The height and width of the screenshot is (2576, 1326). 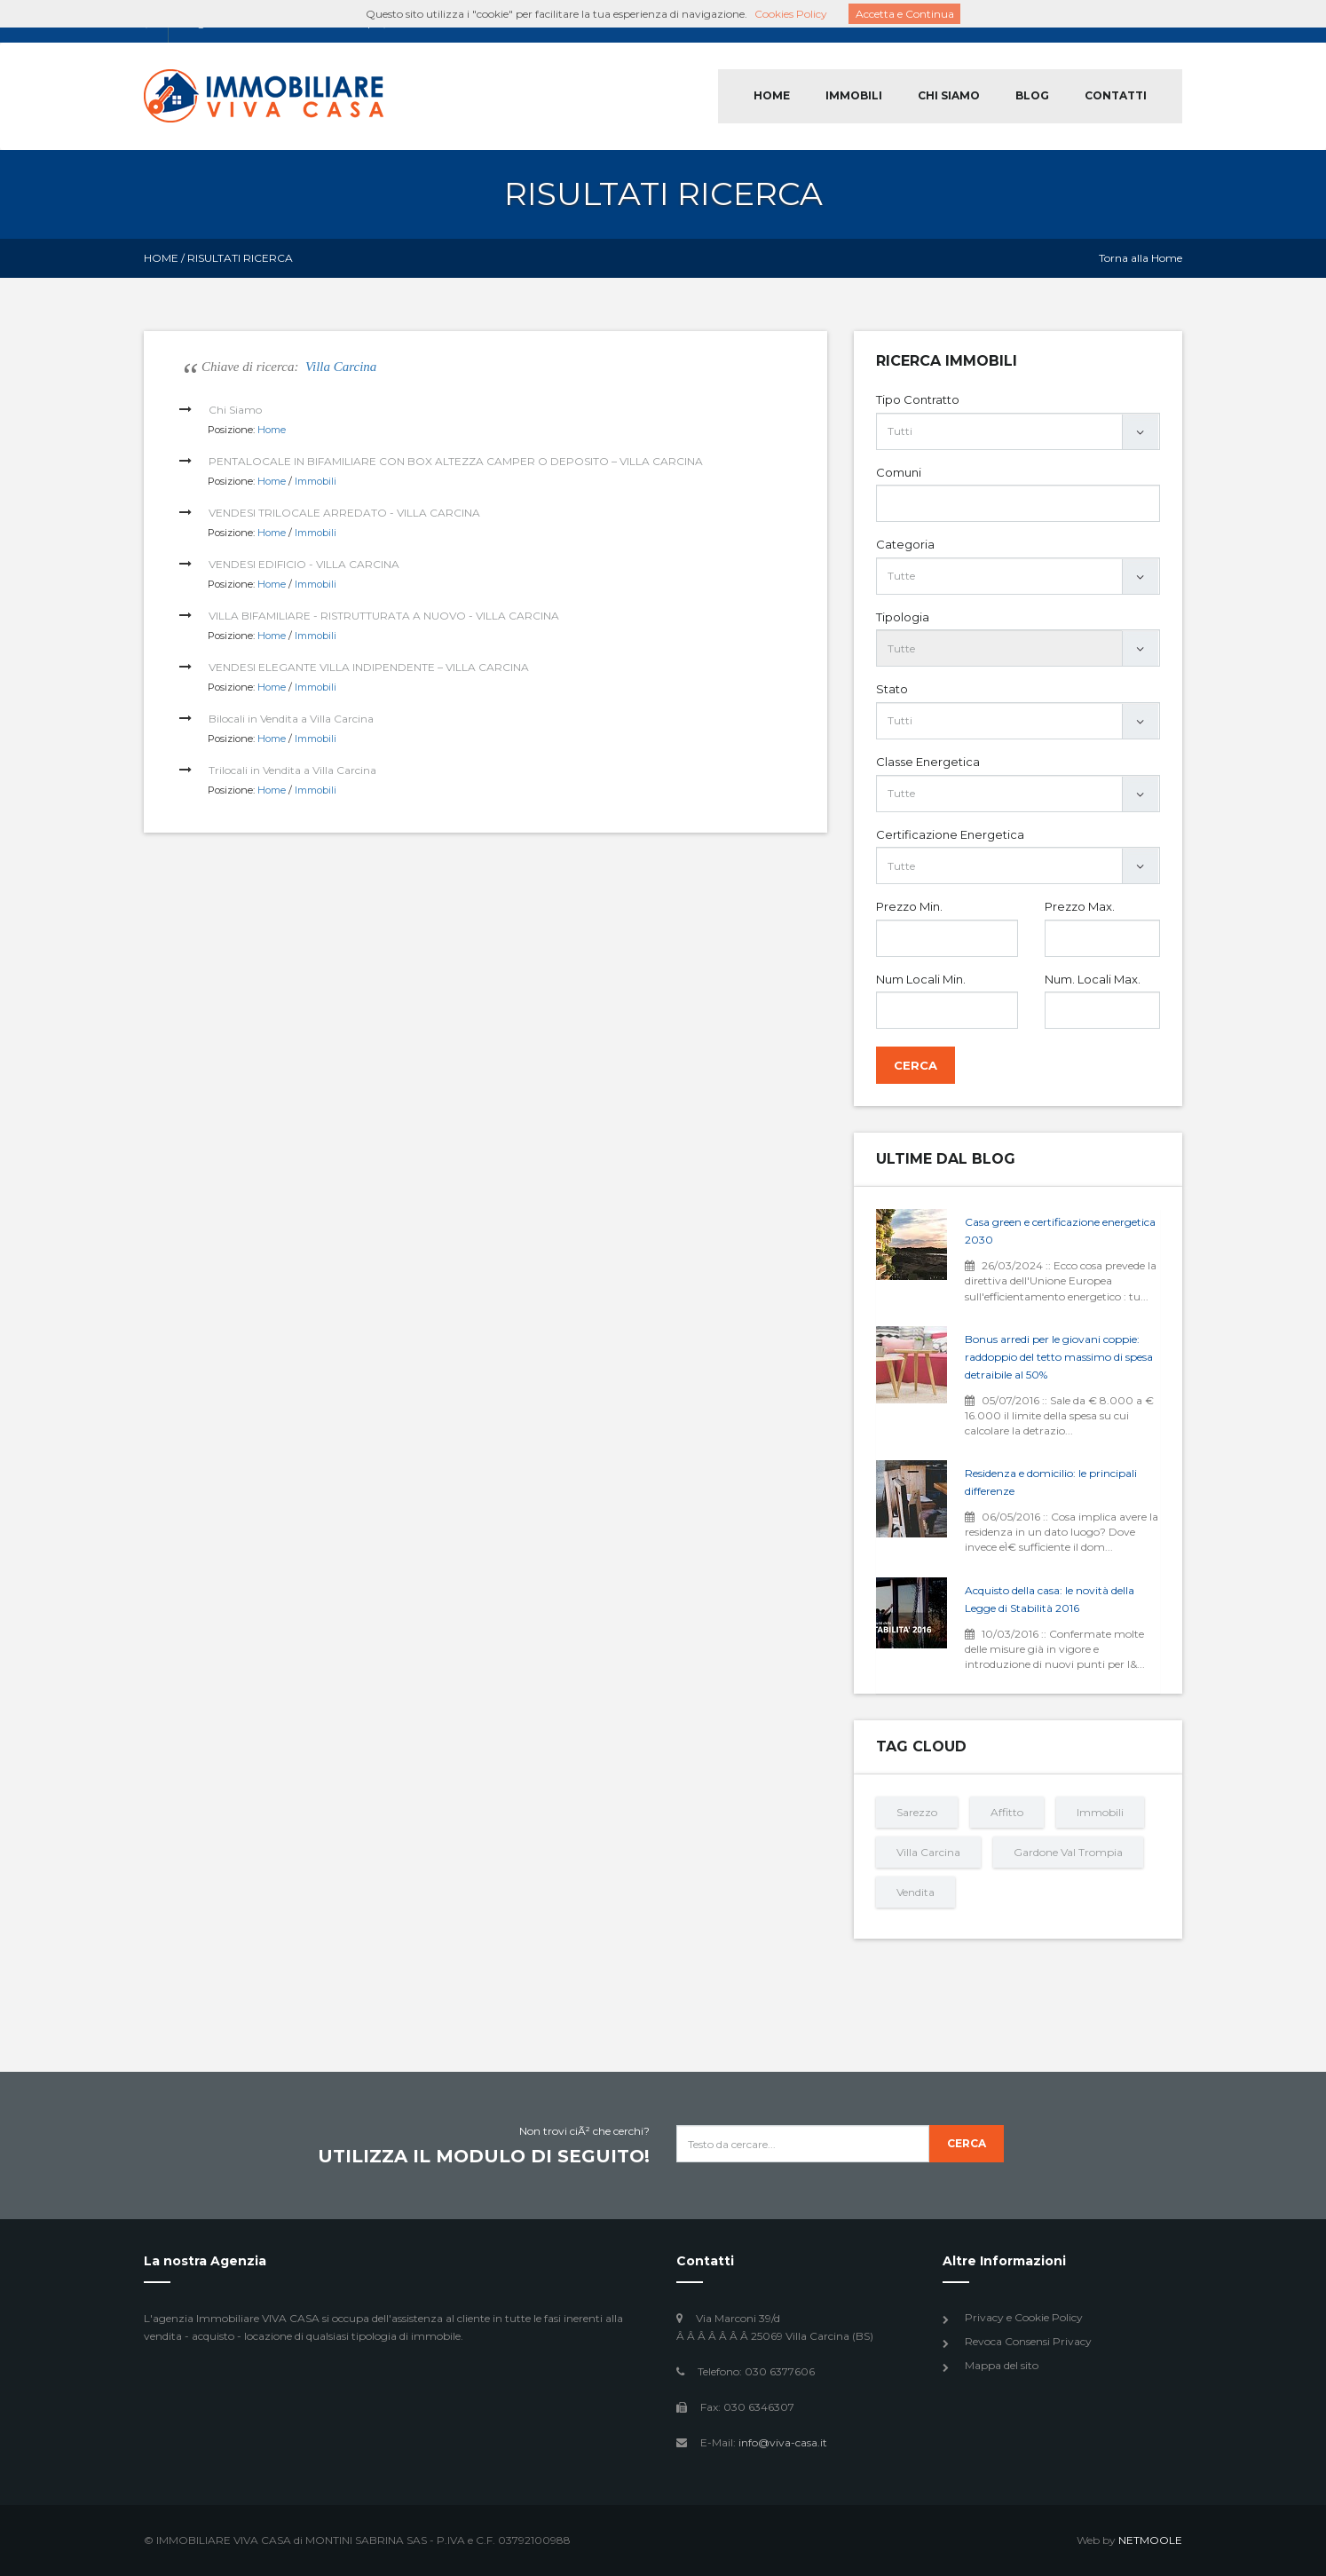 What do you see at coordinates (905, 544) in the screenshot?
I see `Categoria` at bounding box center [905, 544].